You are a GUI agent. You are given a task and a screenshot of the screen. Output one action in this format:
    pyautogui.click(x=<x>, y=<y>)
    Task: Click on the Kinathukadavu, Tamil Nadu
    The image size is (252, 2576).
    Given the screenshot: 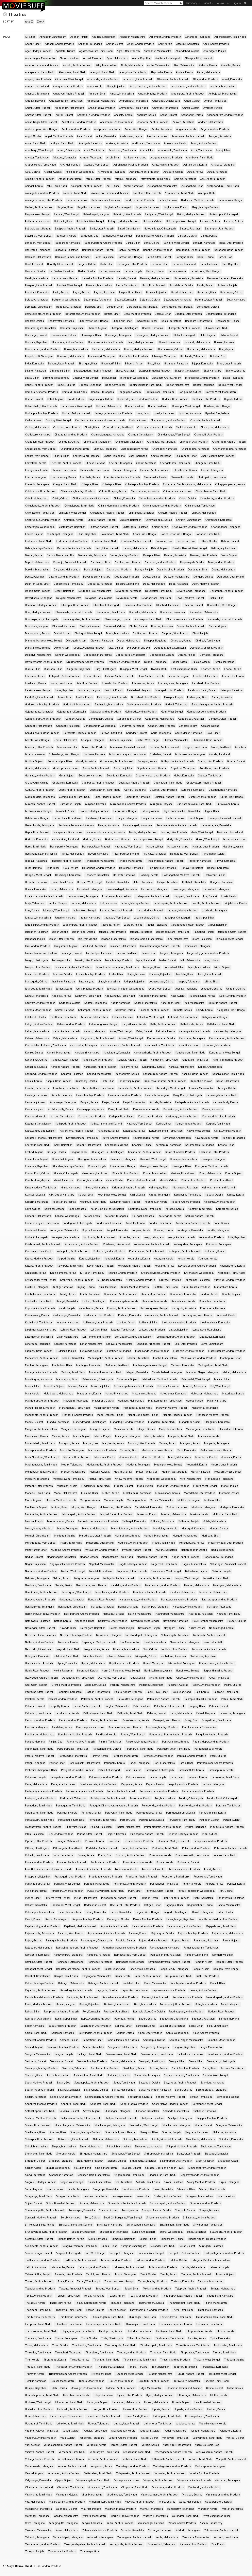 What is the action you would take?
    pyautogui.click(x=41, y=1187)
    